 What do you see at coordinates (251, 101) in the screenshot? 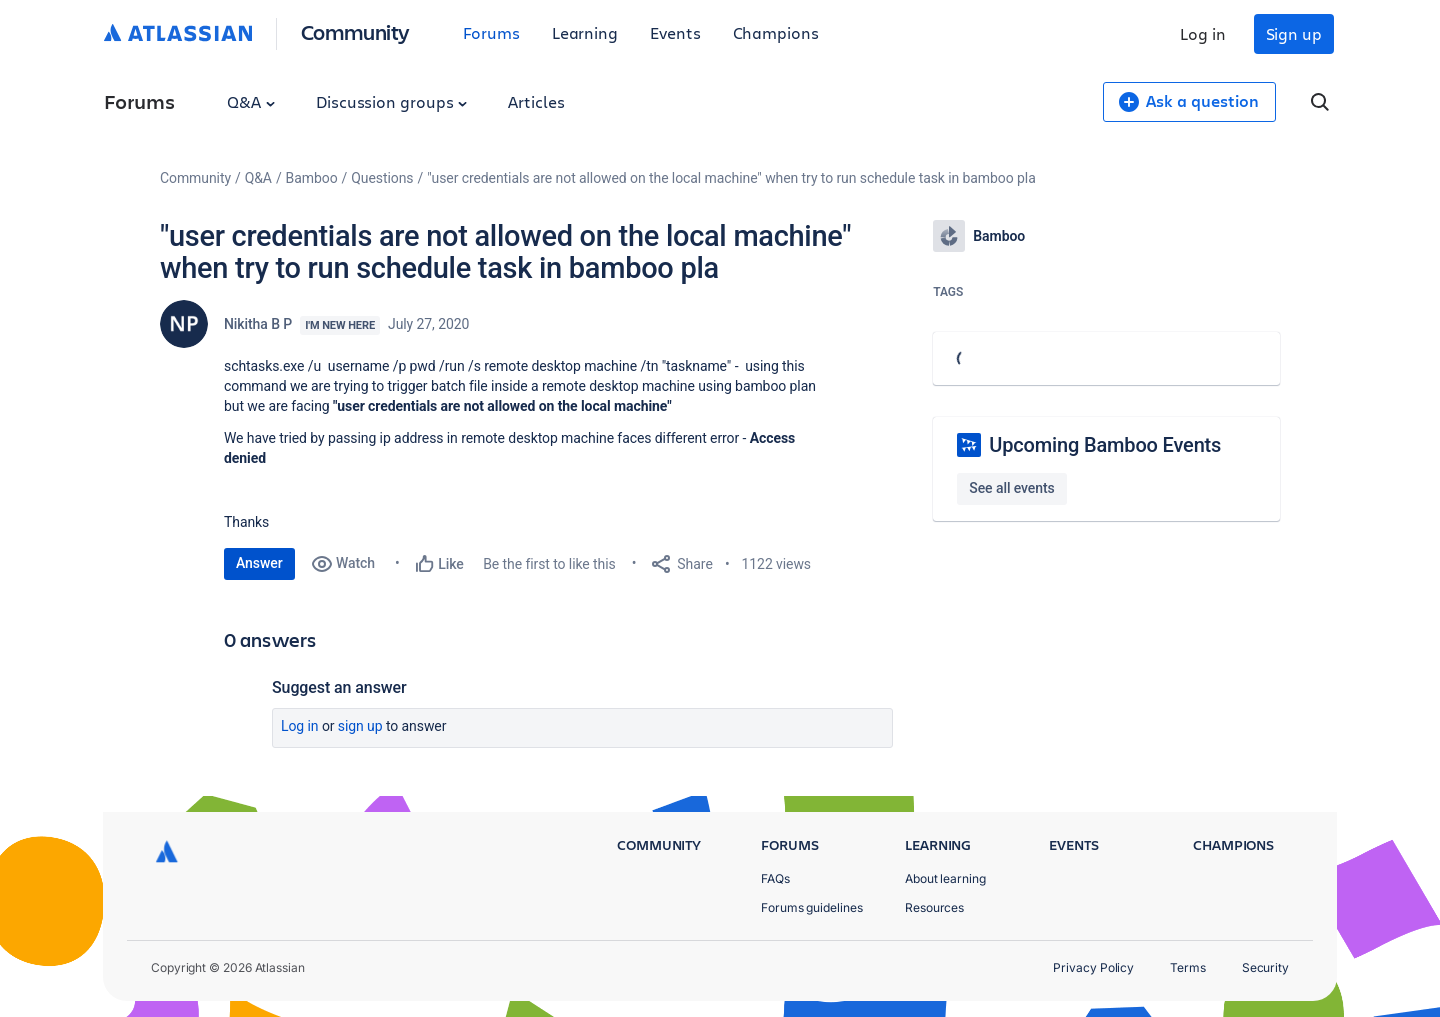
I see `Q&A` at bounding box center [251, 101].